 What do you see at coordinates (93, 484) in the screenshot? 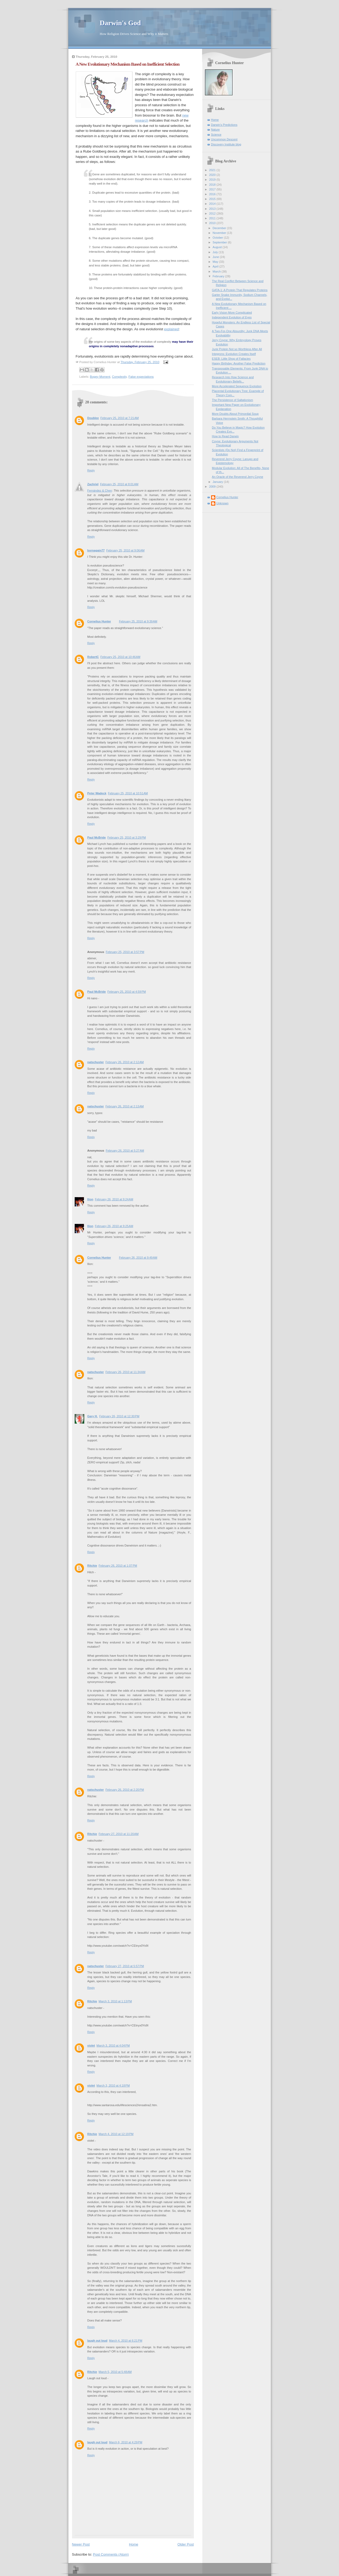
I see `Zachriel` at bounding box center [93, 484].